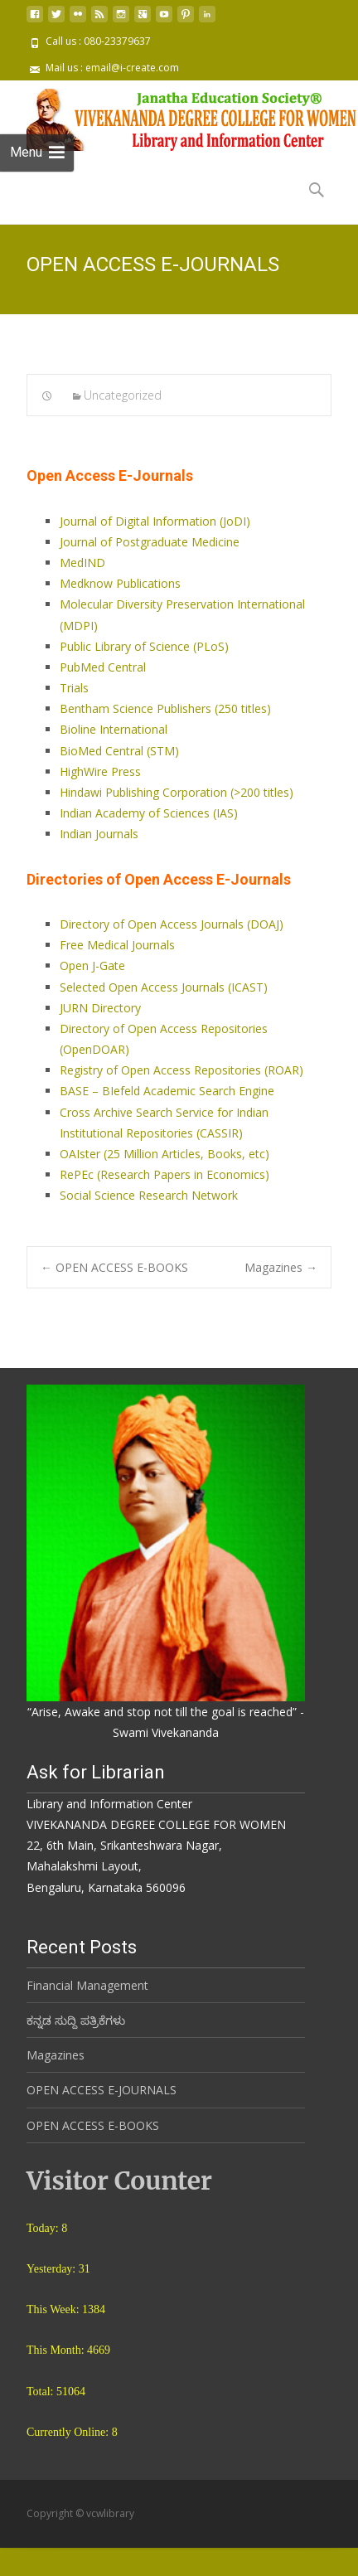 This screenshot has width=358, height=2576. I want to click on OPEN ACCESS E-BOOKS, so click(114, 1267).